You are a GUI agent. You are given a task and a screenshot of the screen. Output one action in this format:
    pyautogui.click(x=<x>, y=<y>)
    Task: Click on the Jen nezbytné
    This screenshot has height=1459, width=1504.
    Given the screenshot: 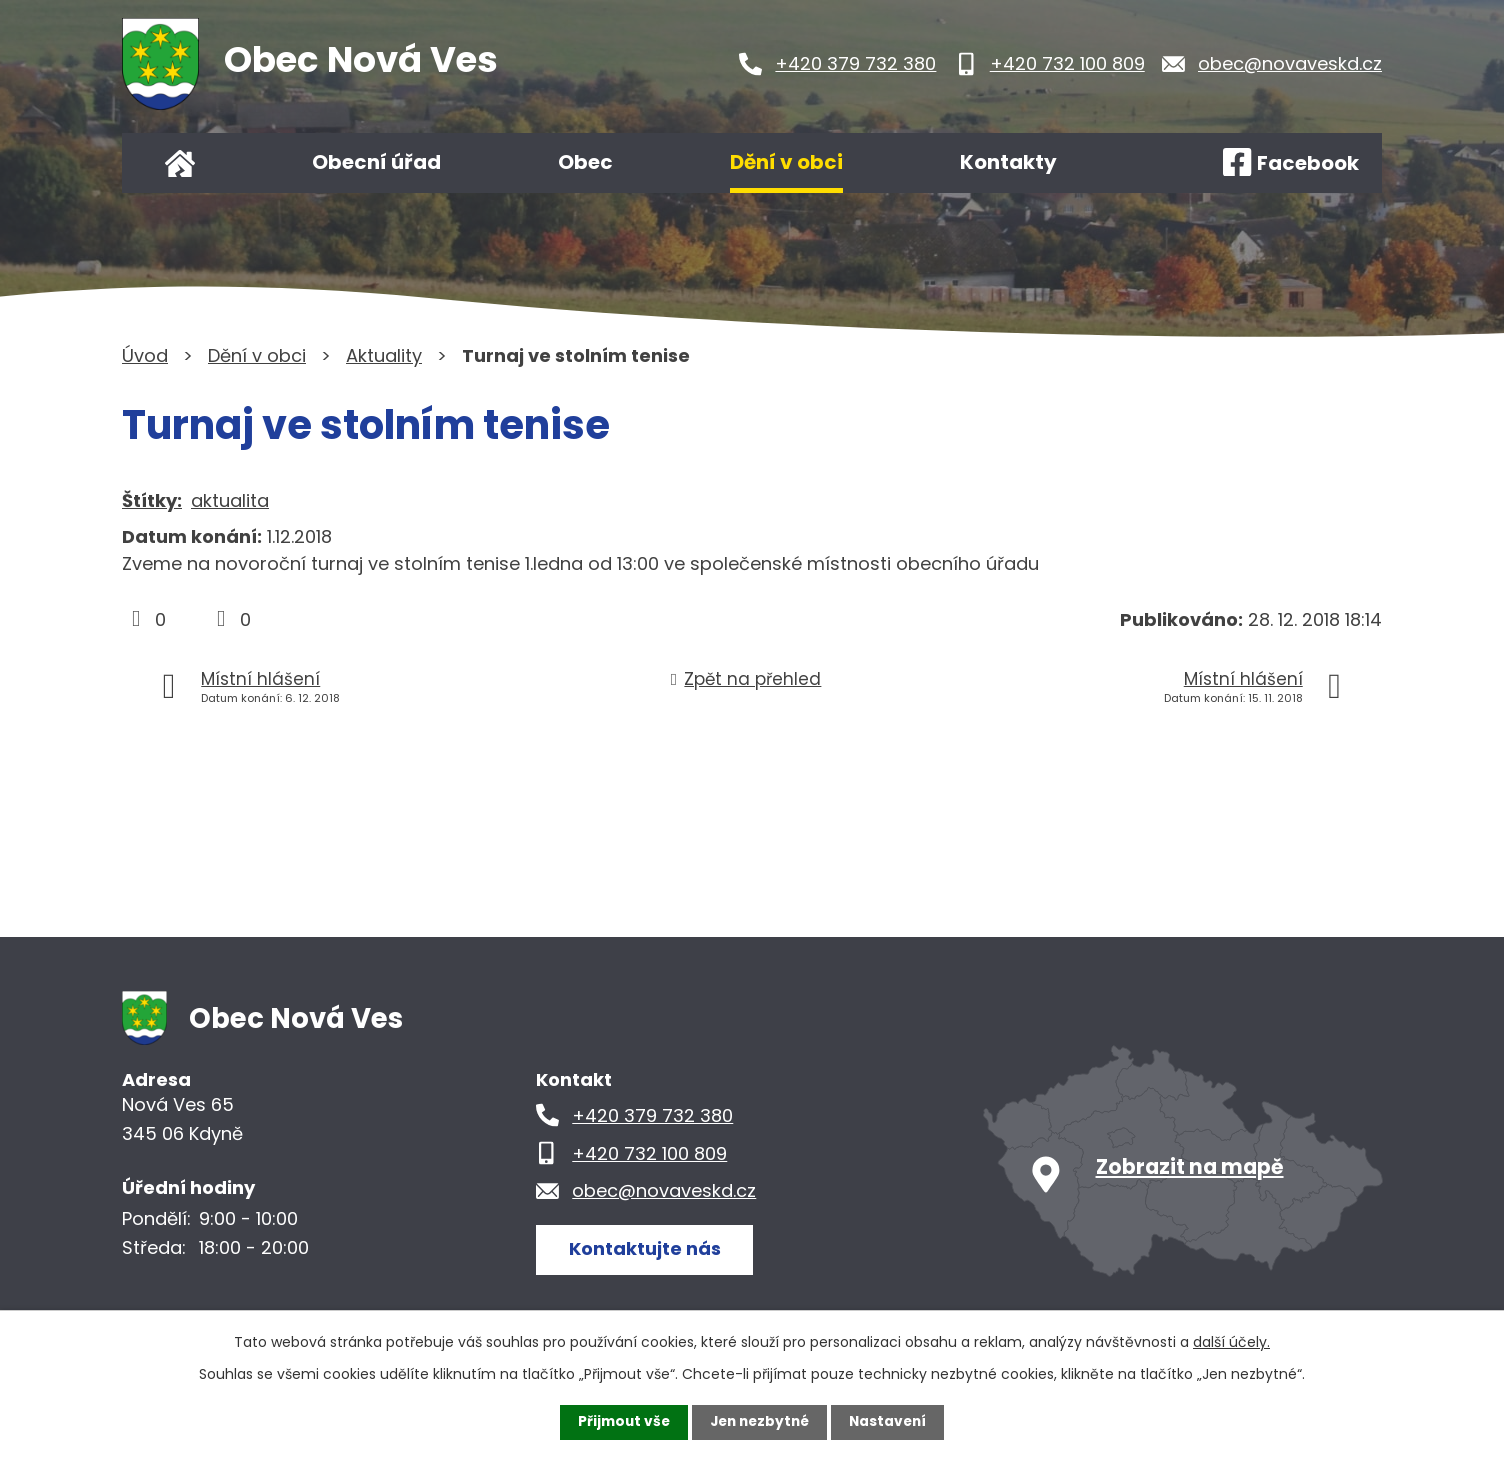 What is the action you would take?
    pyautogui.click(x=759, y=1422)
    